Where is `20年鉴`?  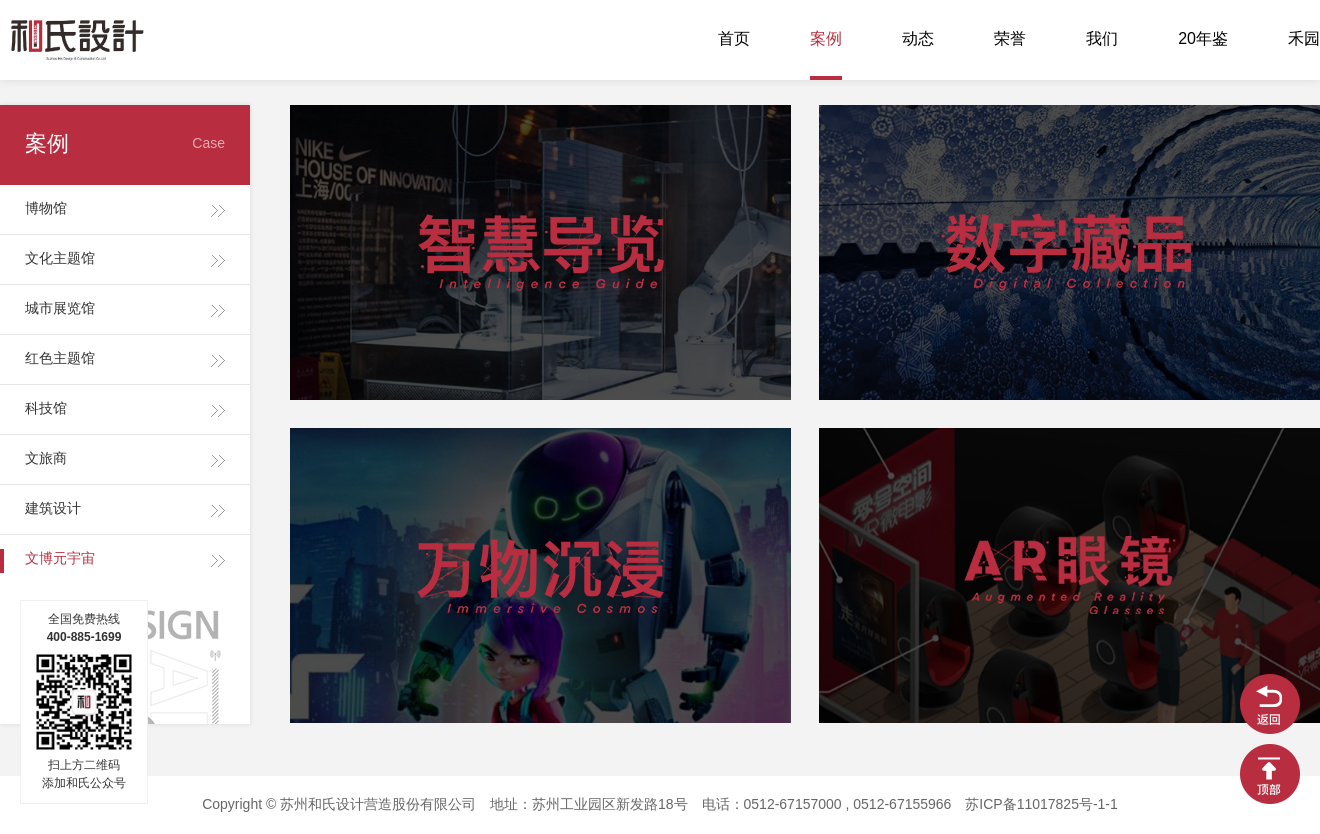
20年鉴 is located at coordinates (1203, 39).